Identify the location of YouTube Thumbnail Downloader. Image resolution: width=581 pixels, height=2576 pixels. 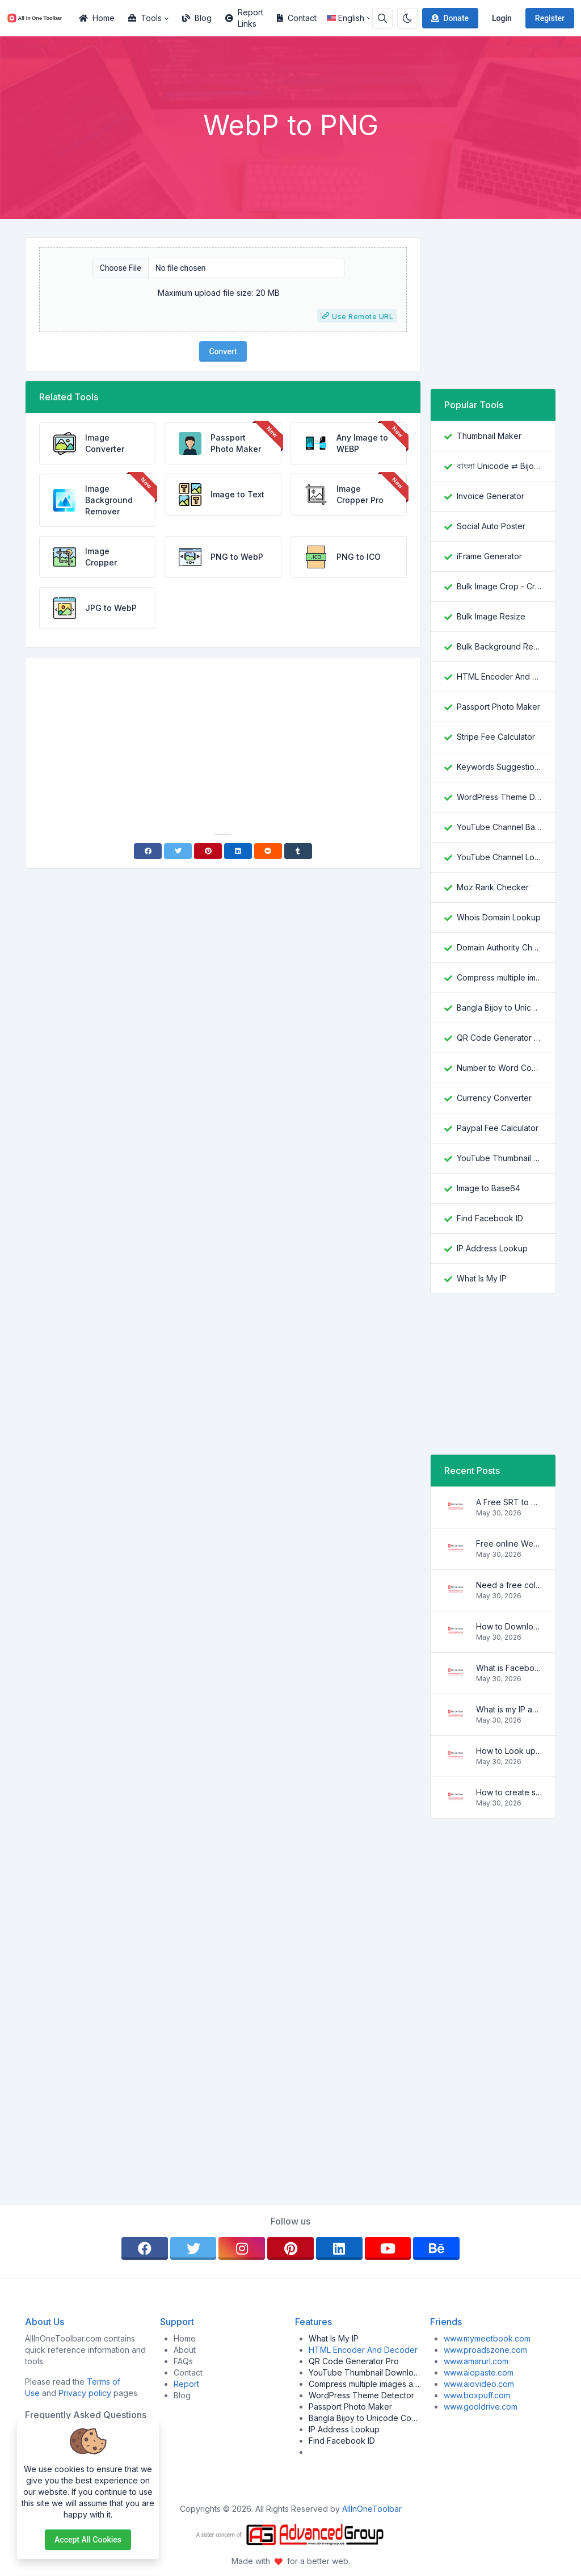
(499, 1158).